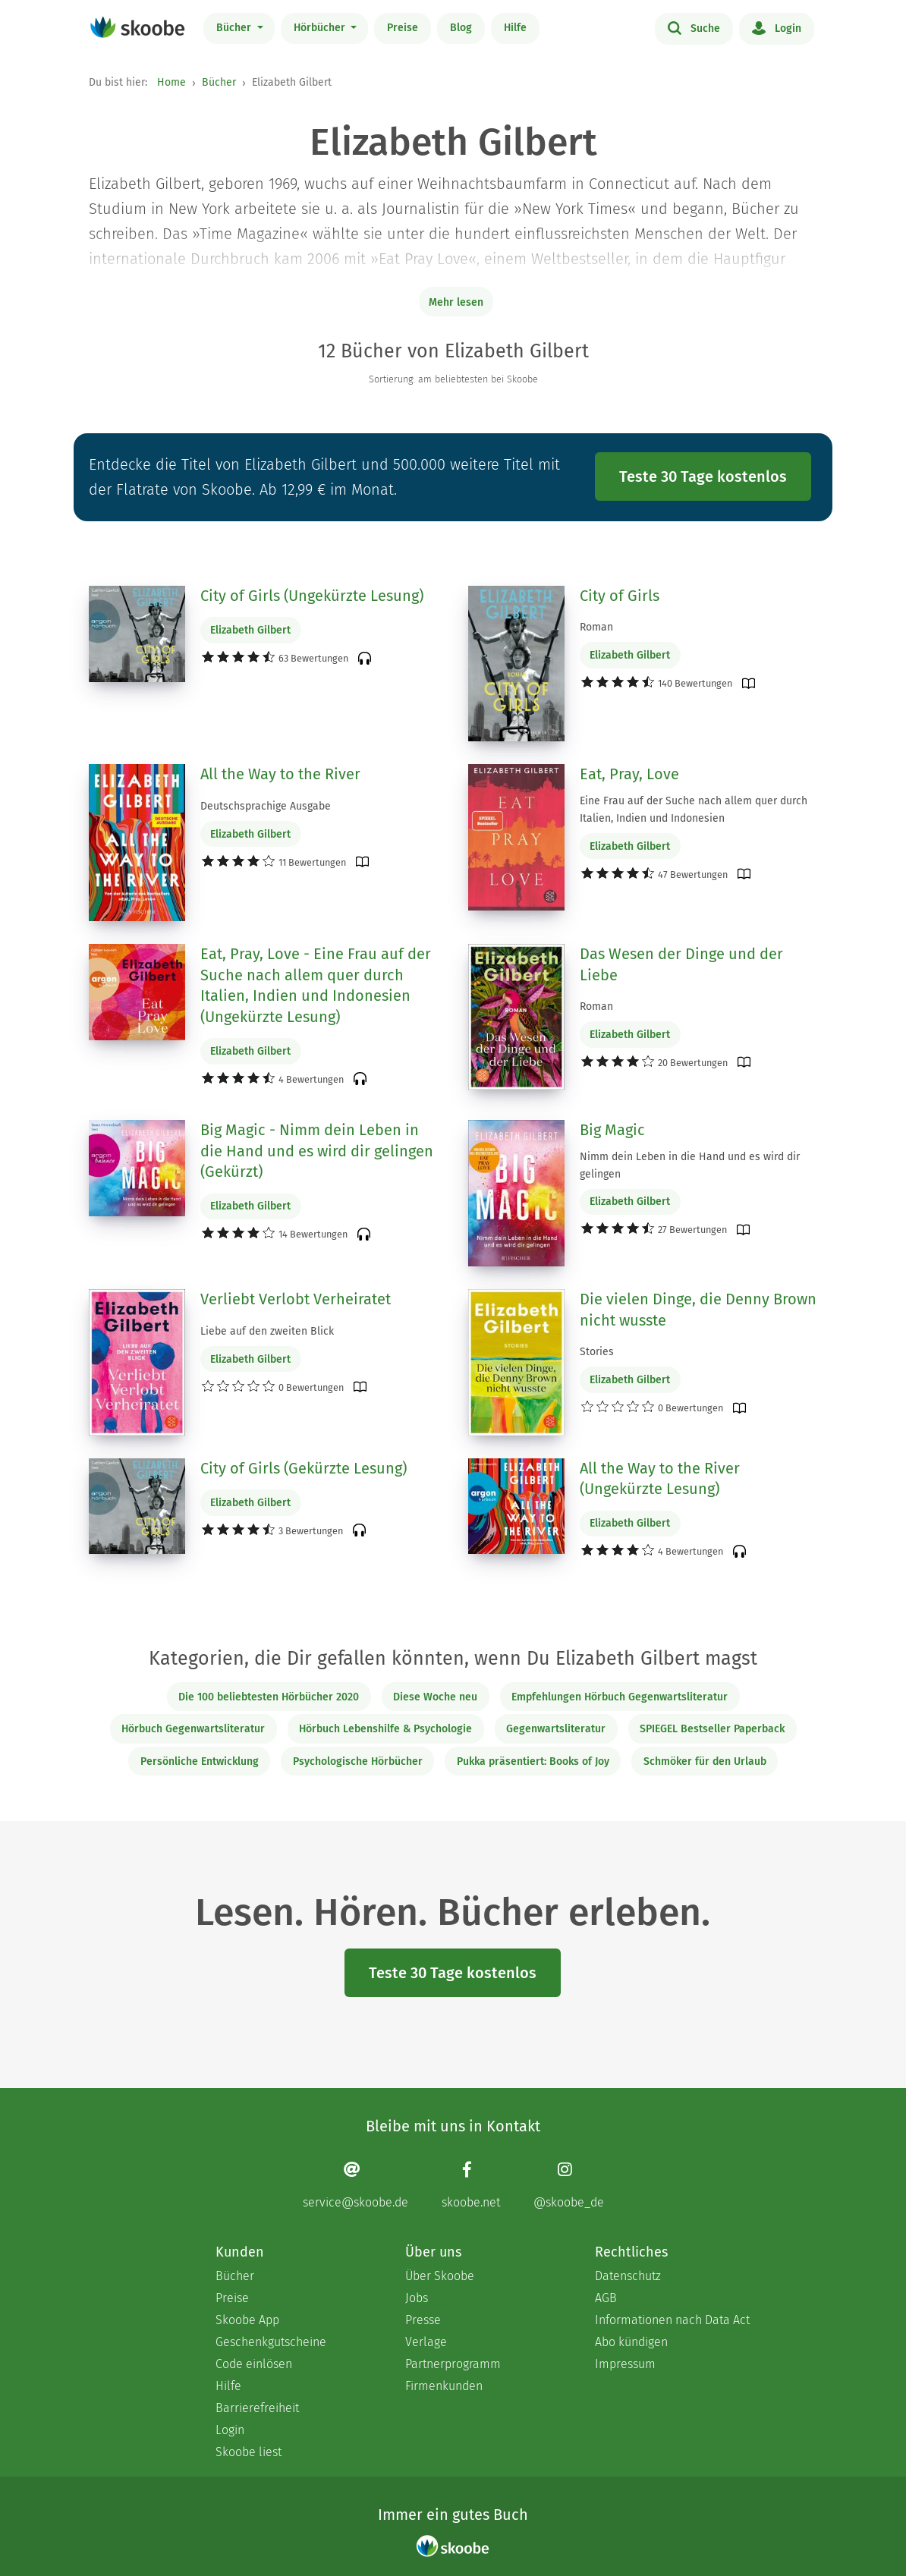  What do you see at coordinates (461, 27) in the screenshot?
I see `Blog` at bounding box center [461, 27].